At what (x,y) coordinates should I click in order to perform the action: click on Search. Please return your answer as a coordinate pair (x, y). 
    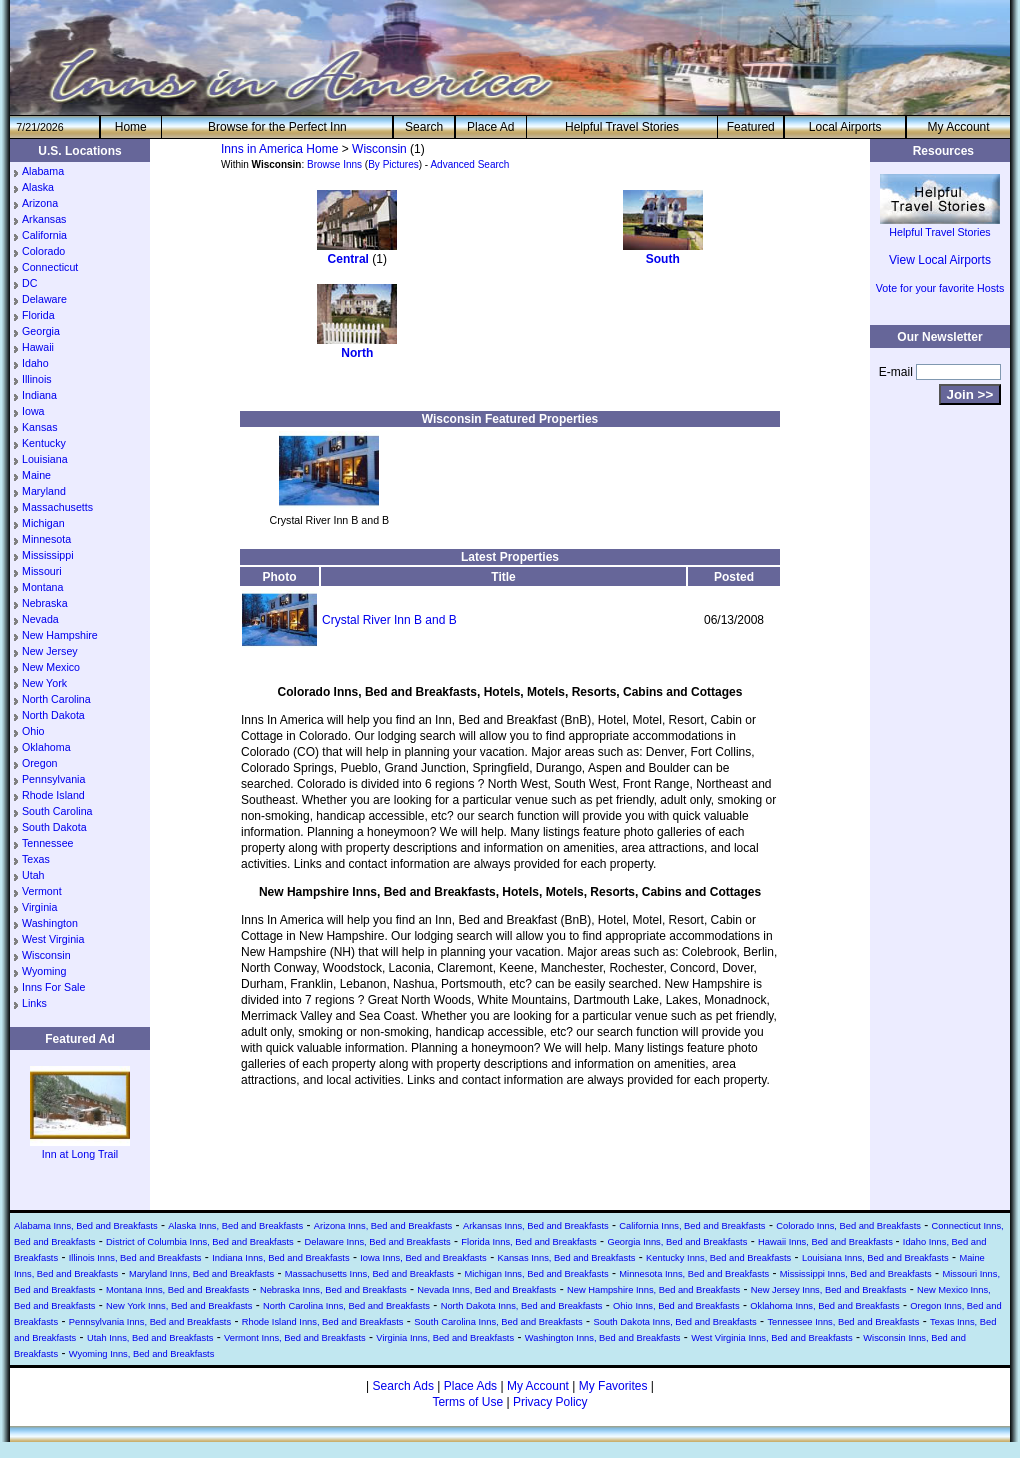
    Looking at the image, I should click on (424, 127).